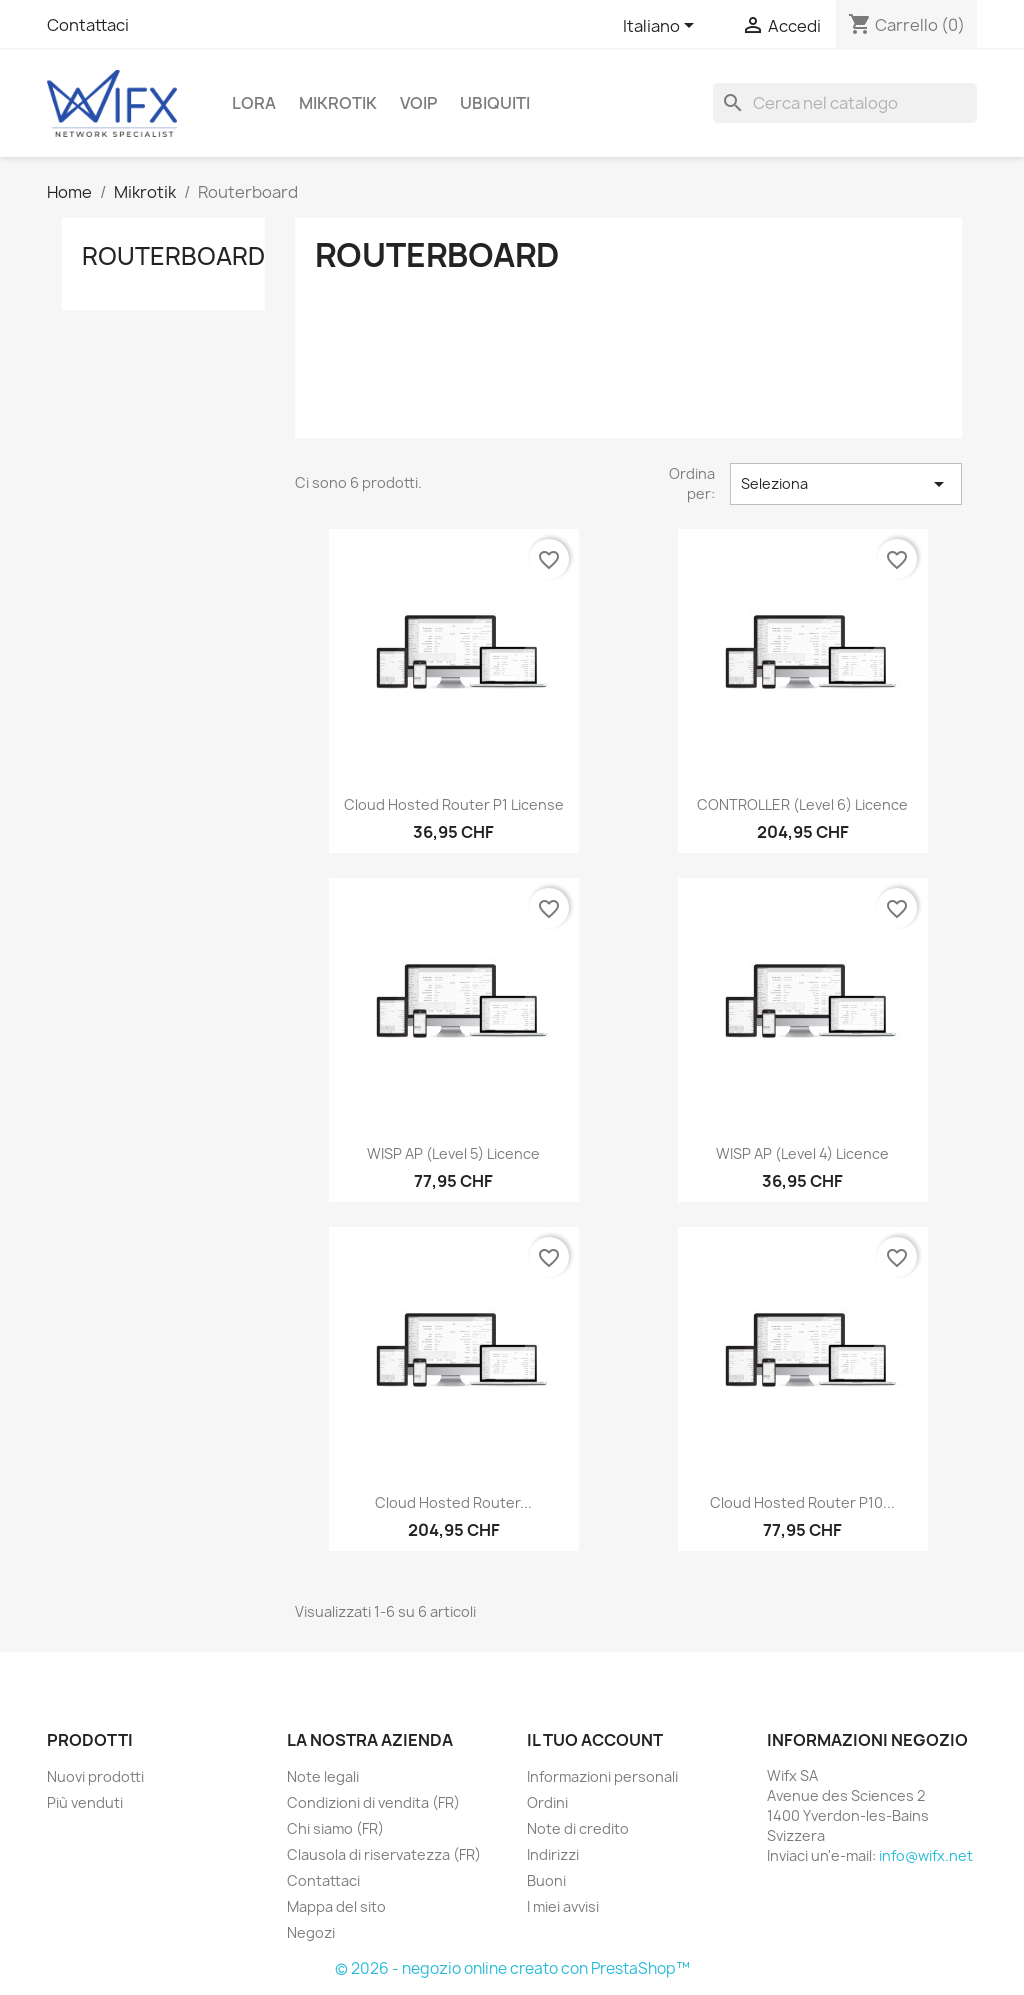 The height and width of the screenshot is (1995, 1024). Describe the element at coordinates (495, 103) in the screenshot. I see `Ubiquiti` at that location.